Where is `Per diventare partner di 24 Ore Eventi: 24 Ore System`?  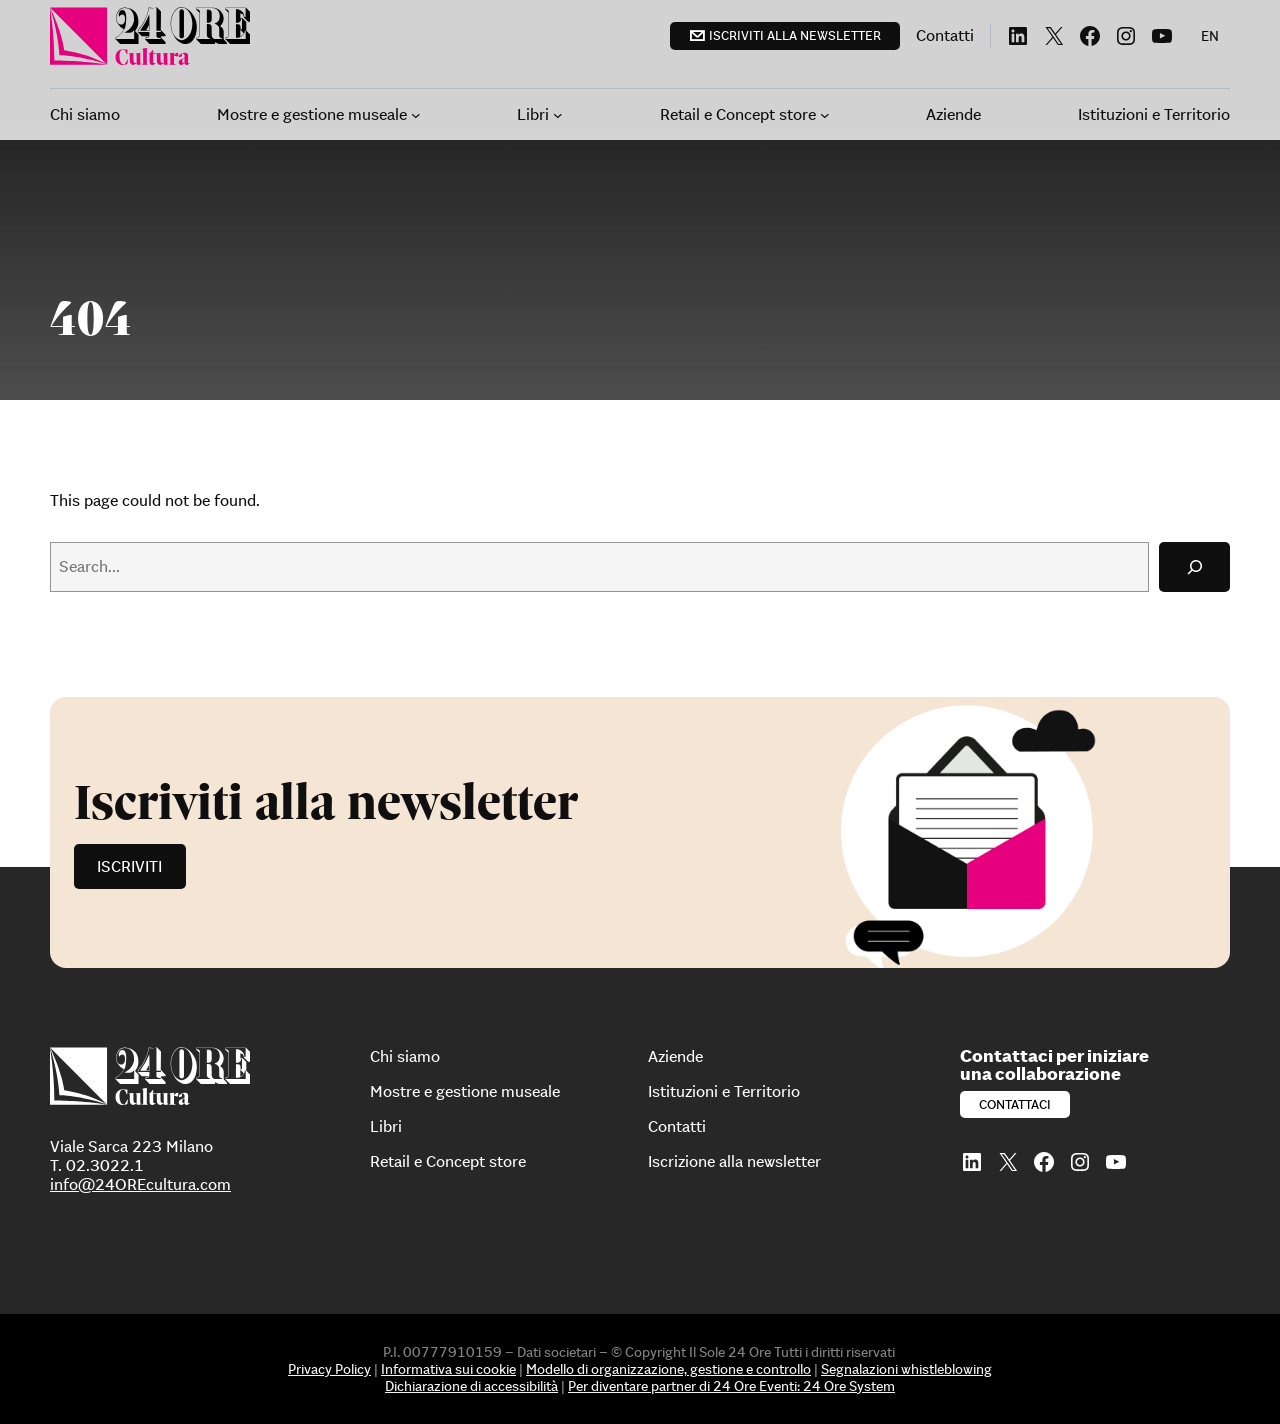 Per diventare partner di 24 Ore Eventi: 24 Ore System is located at coordinates (731, 1386).